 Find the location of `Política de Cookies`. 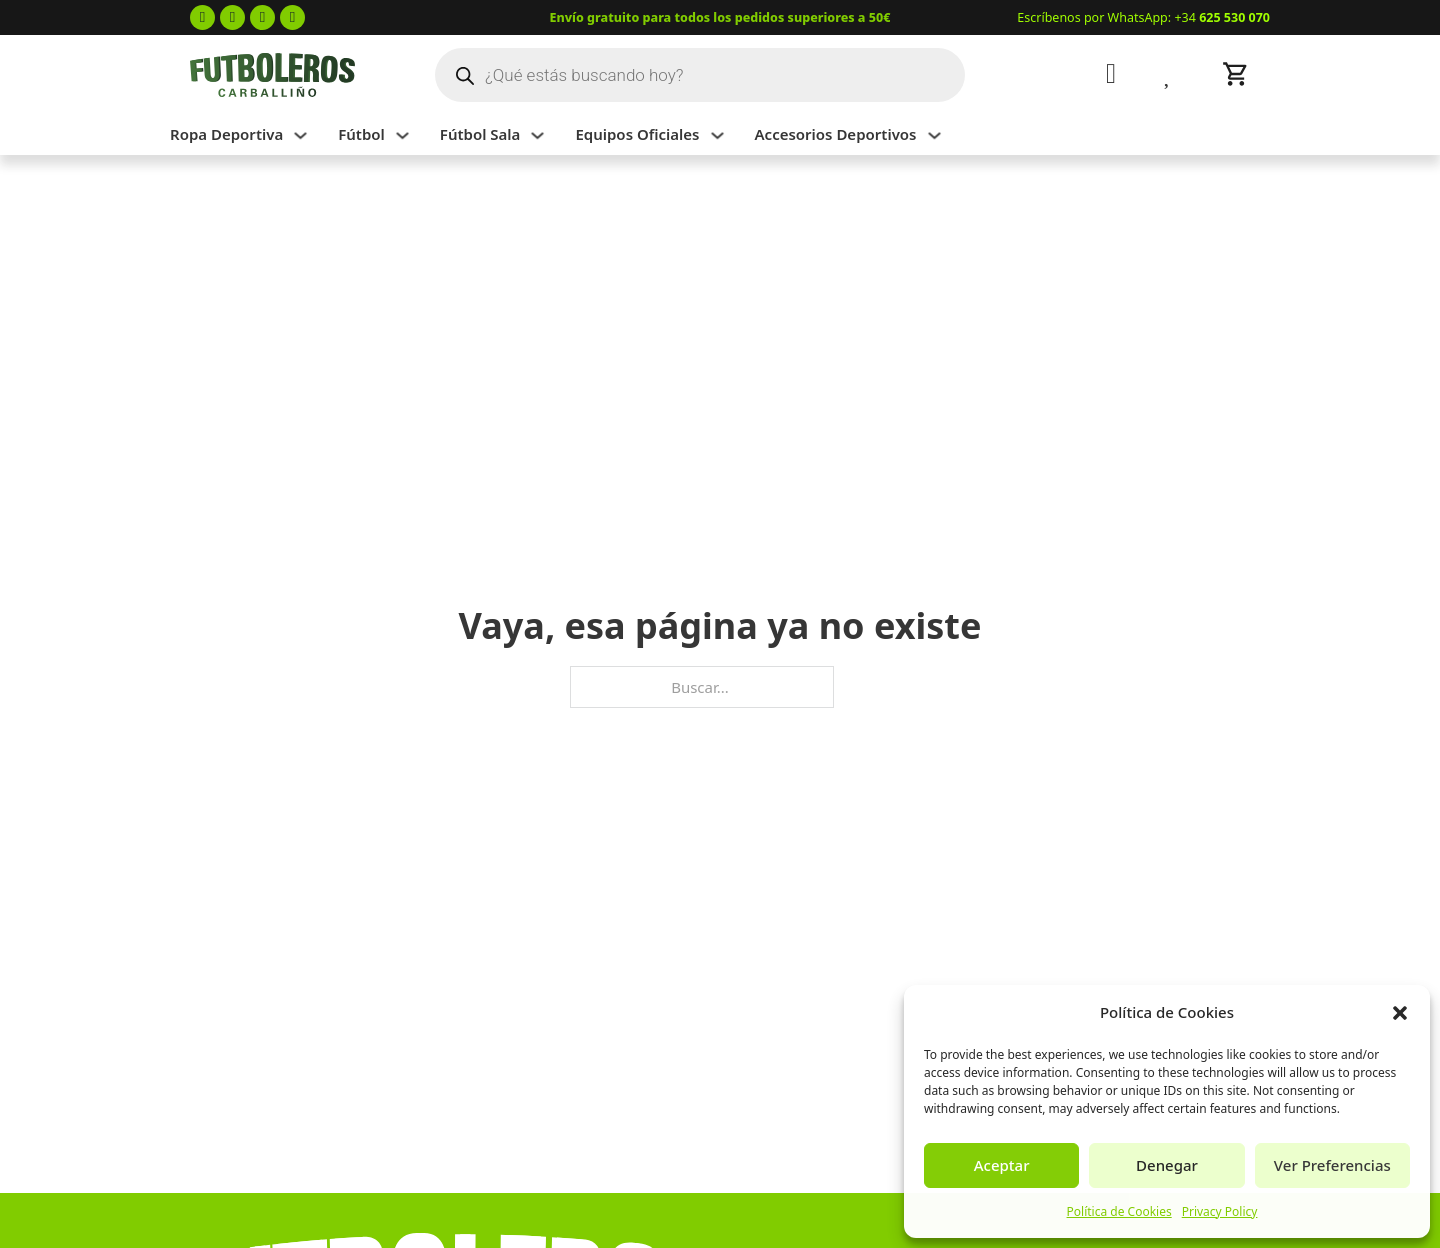

Política de Cookies is located at coordinates (1119, 1211).